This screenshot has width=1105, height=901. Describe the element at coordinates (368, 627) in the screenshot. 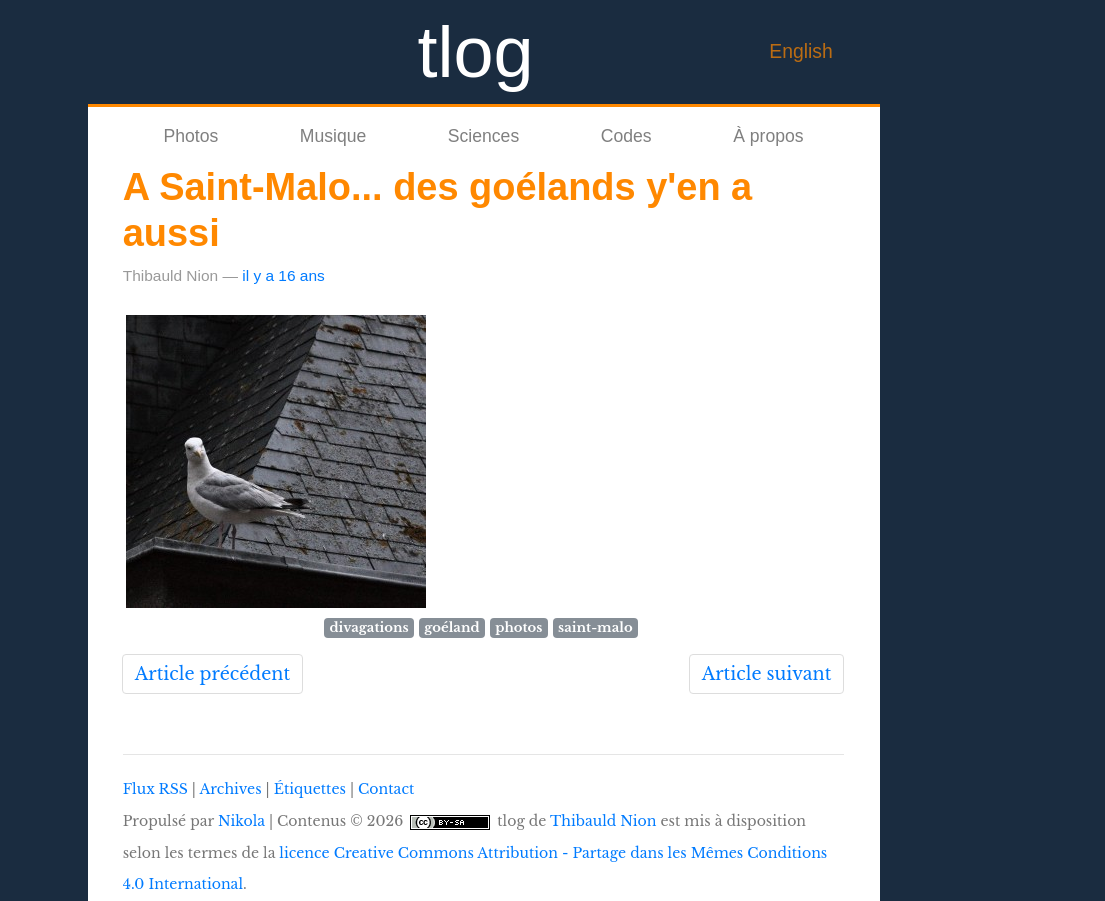

I see `divagations` at that location.